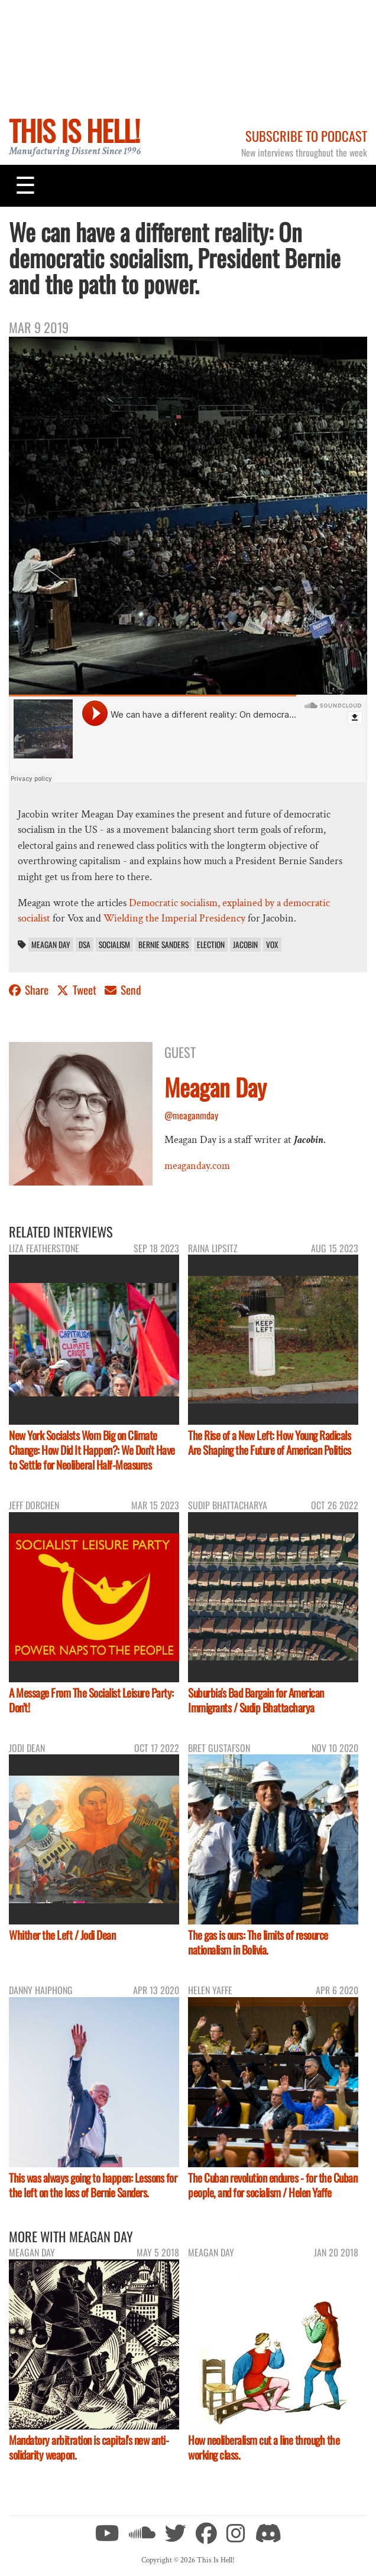  Describe the element at coordinates (62, 1934) in the screenshot. I see `Whither the Left / Jodi Dean` at that location.